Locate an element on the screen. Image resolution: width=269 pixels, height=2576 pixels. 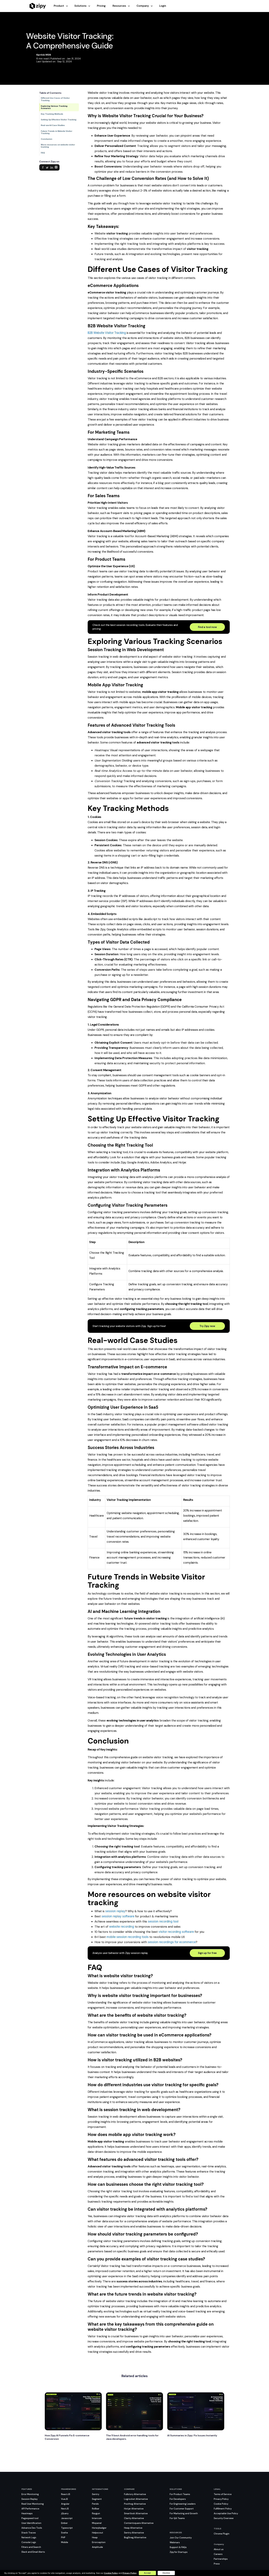
For QA Teams is located at coordinates (177, 2518).